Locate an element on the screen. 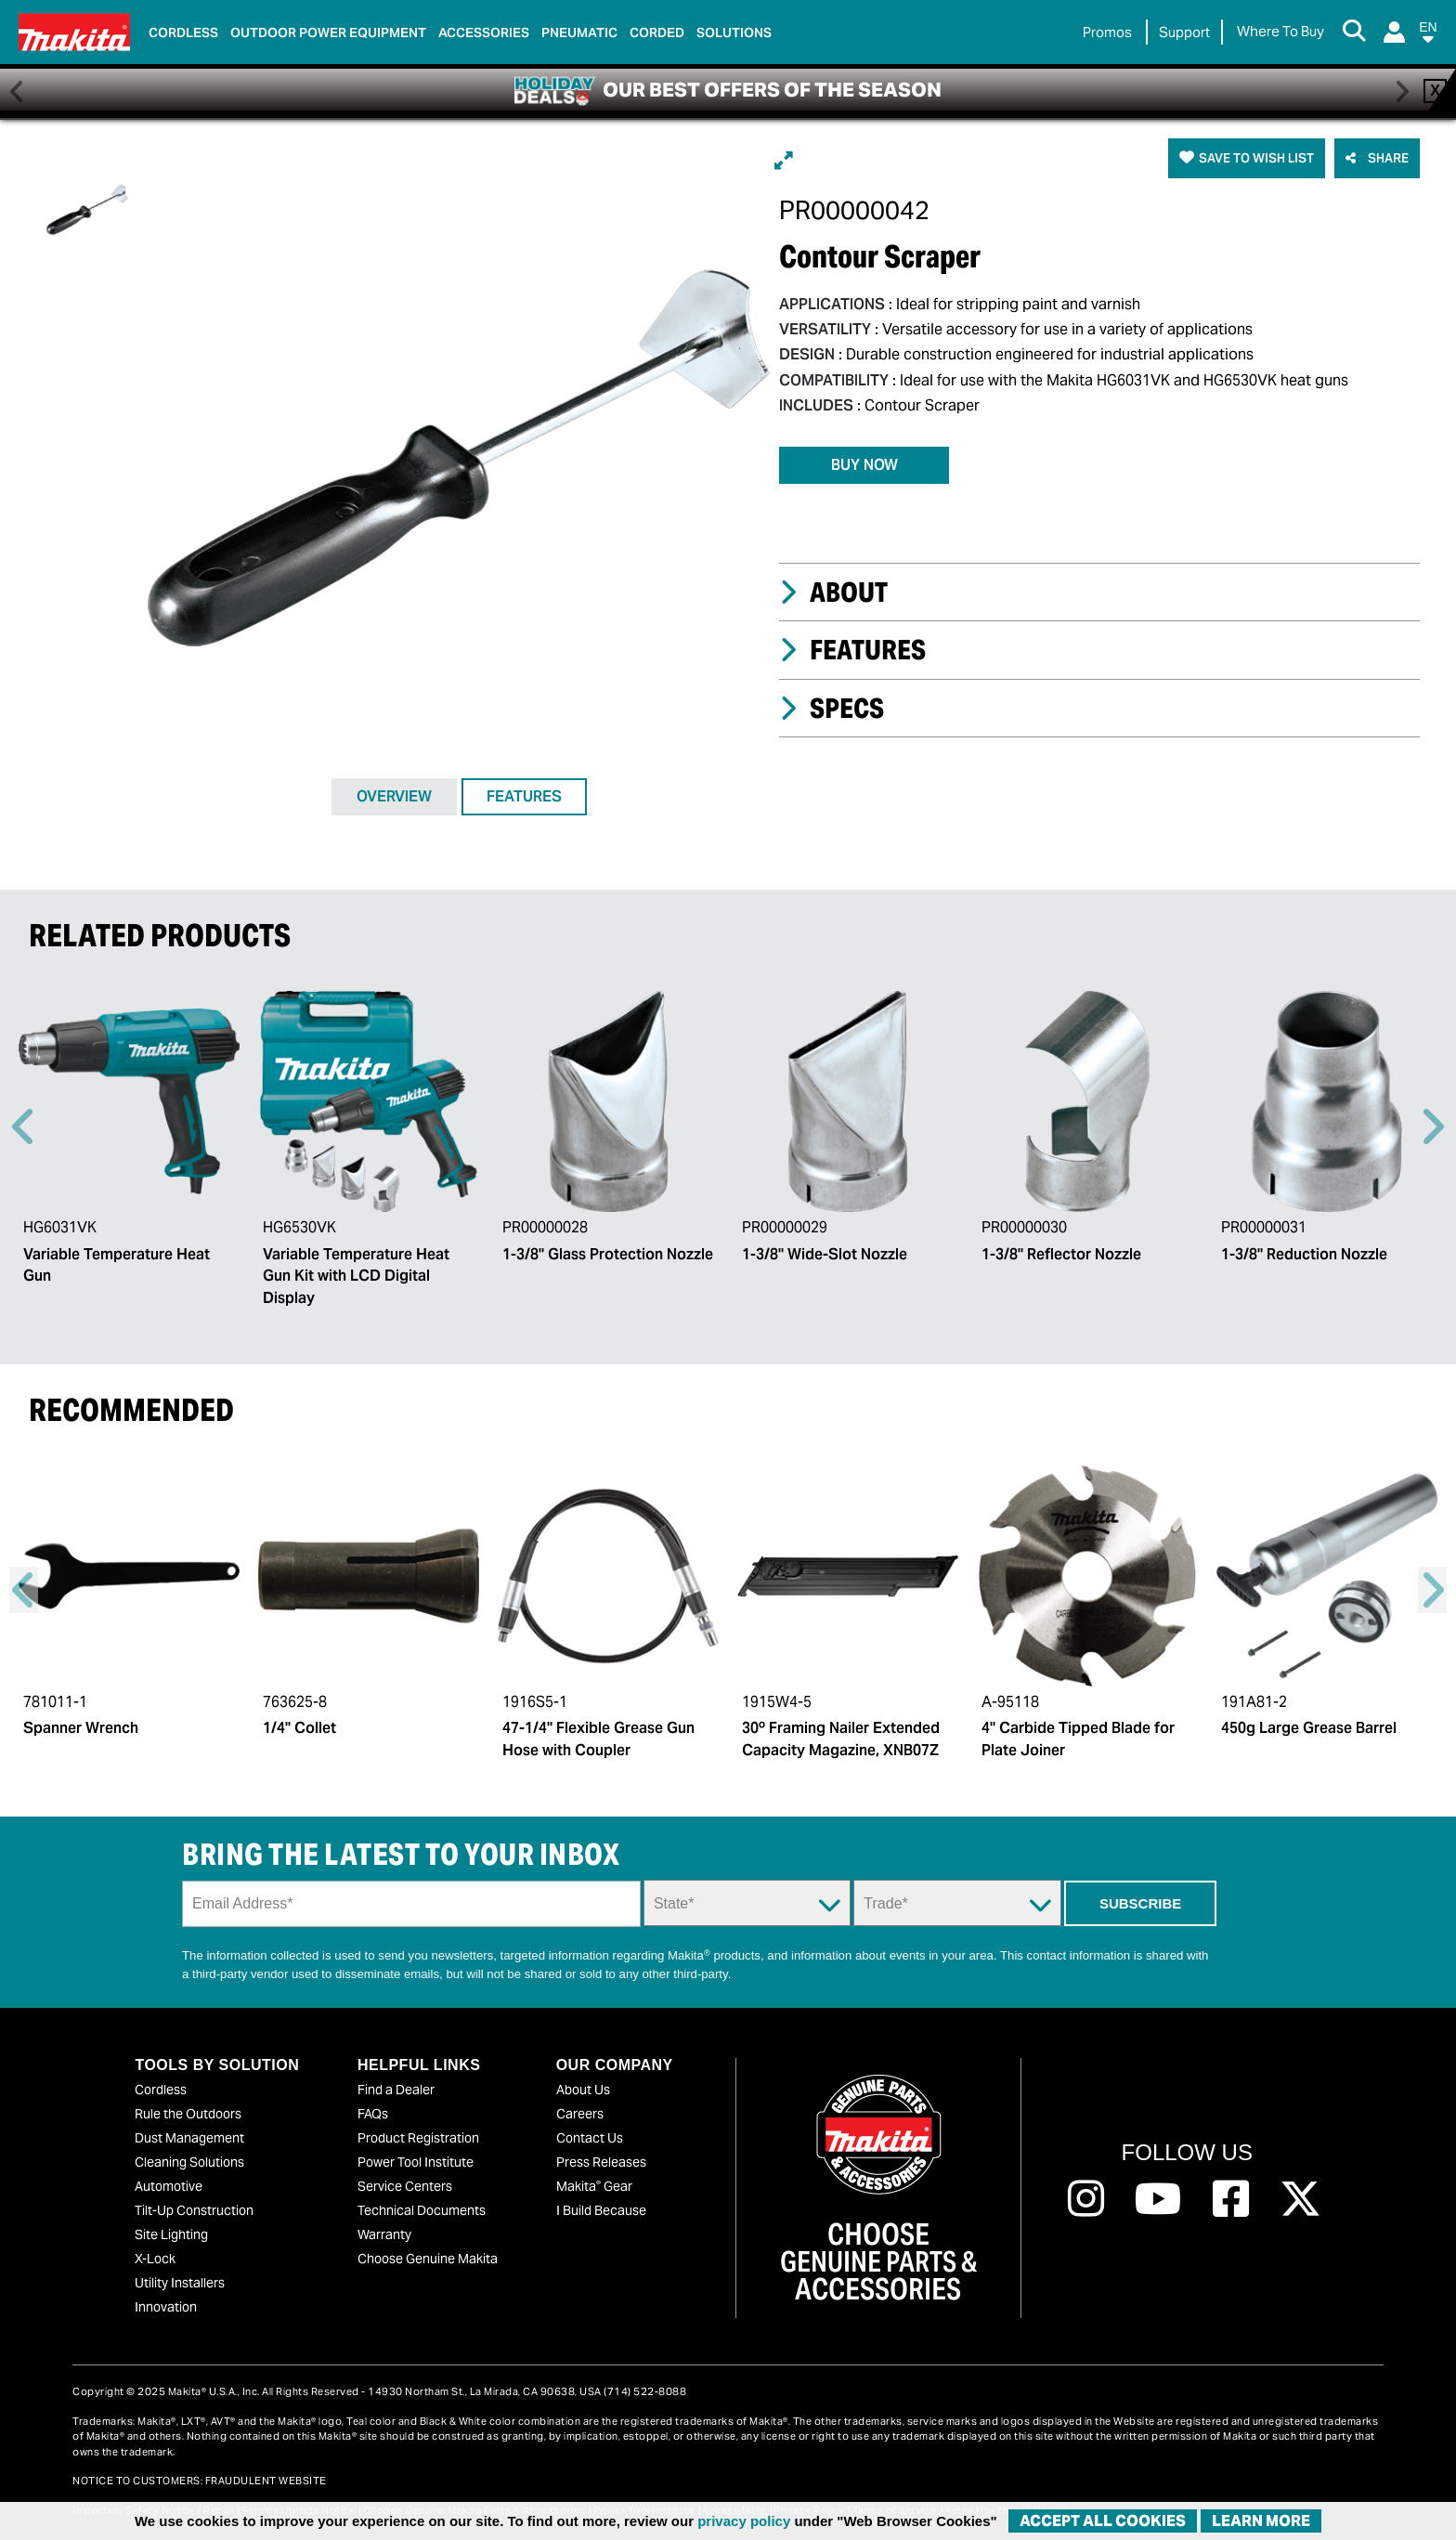  Right is located at coordinates (1432, 1126).